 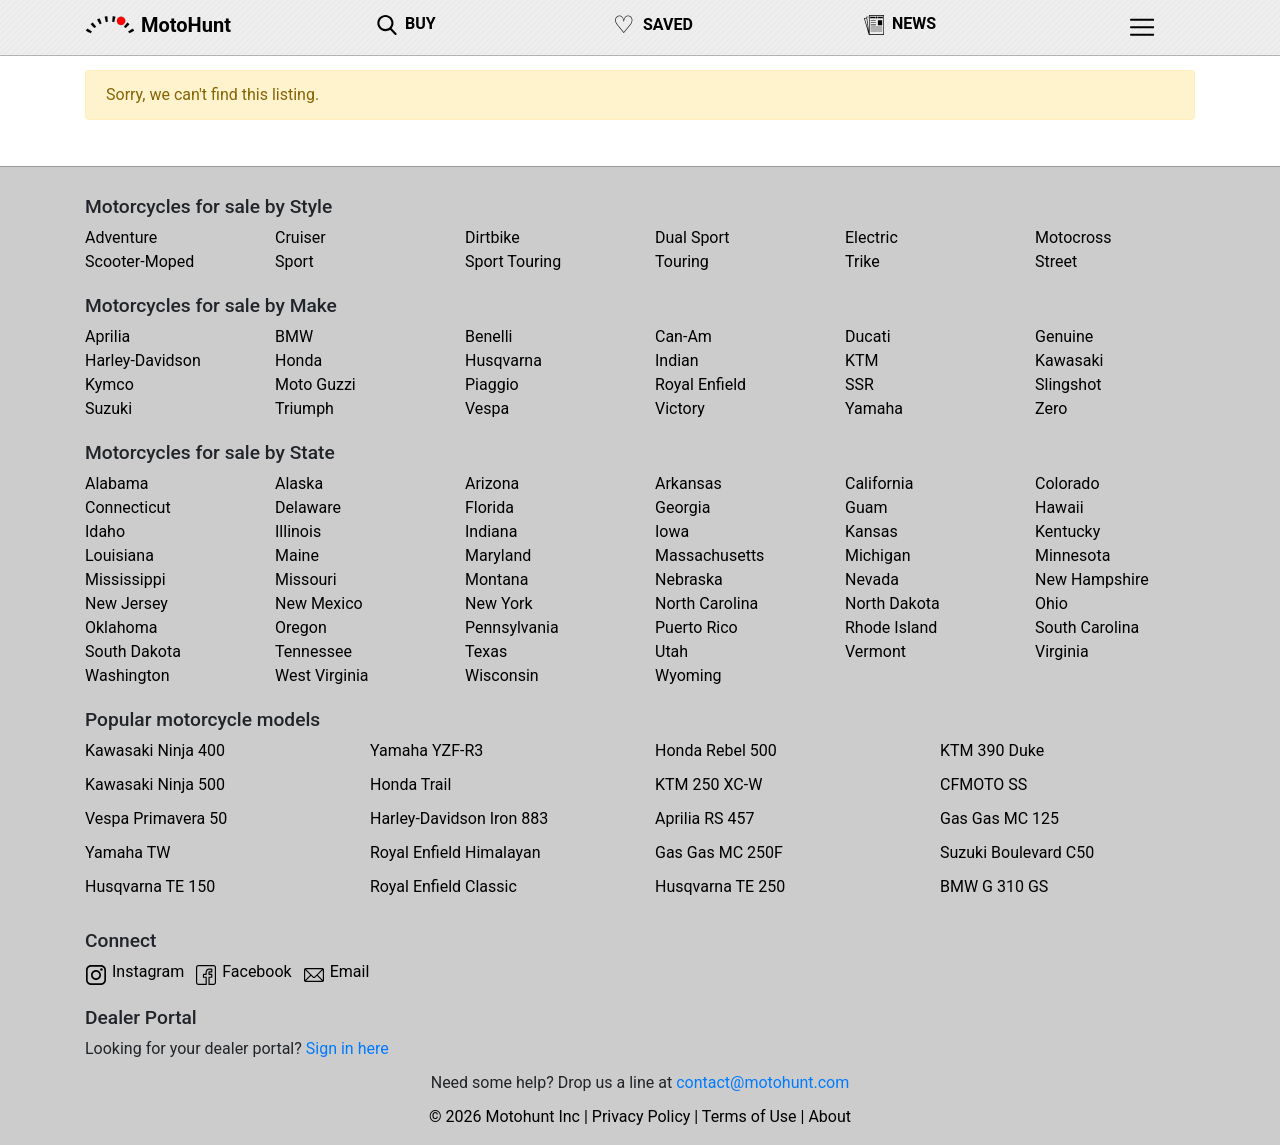 What do you see at coordinates (512, 627) in the screenshot?
I see `Pennsylvania` at bounding box center [512, 627].